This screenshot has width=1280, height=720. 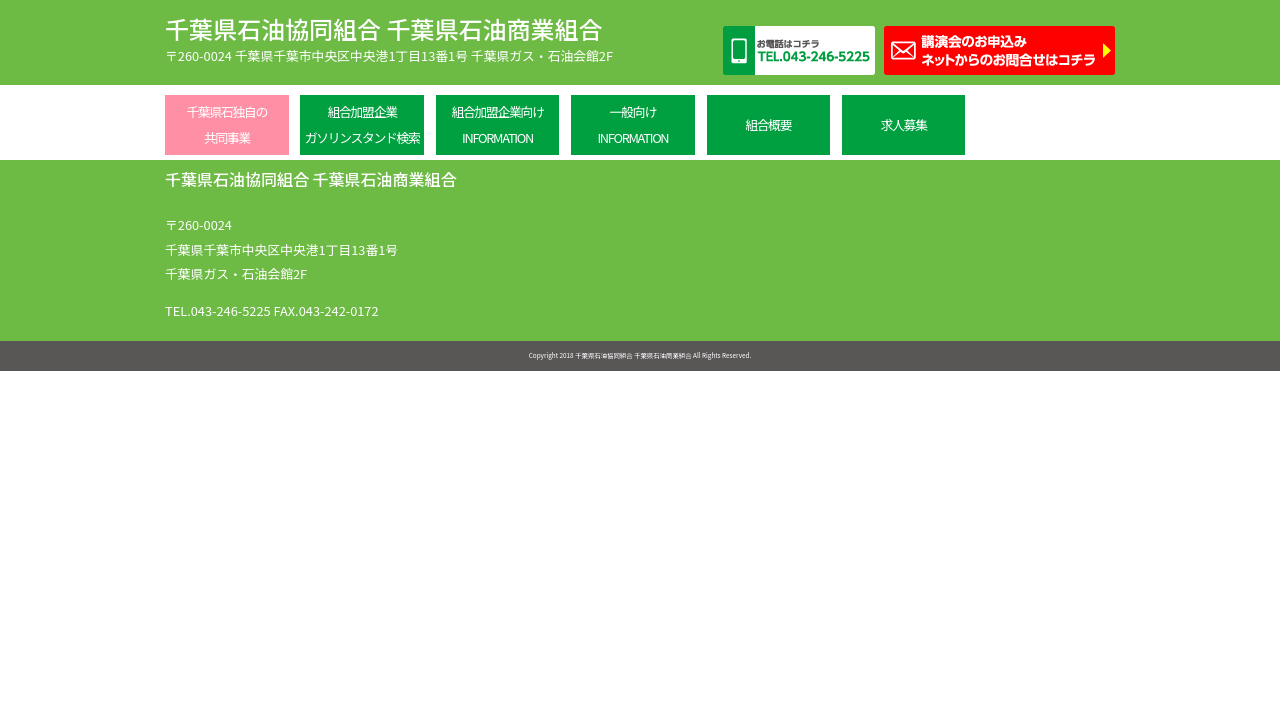 I want to click on 一般向けINFORMATION, so click(x=632, y=124).